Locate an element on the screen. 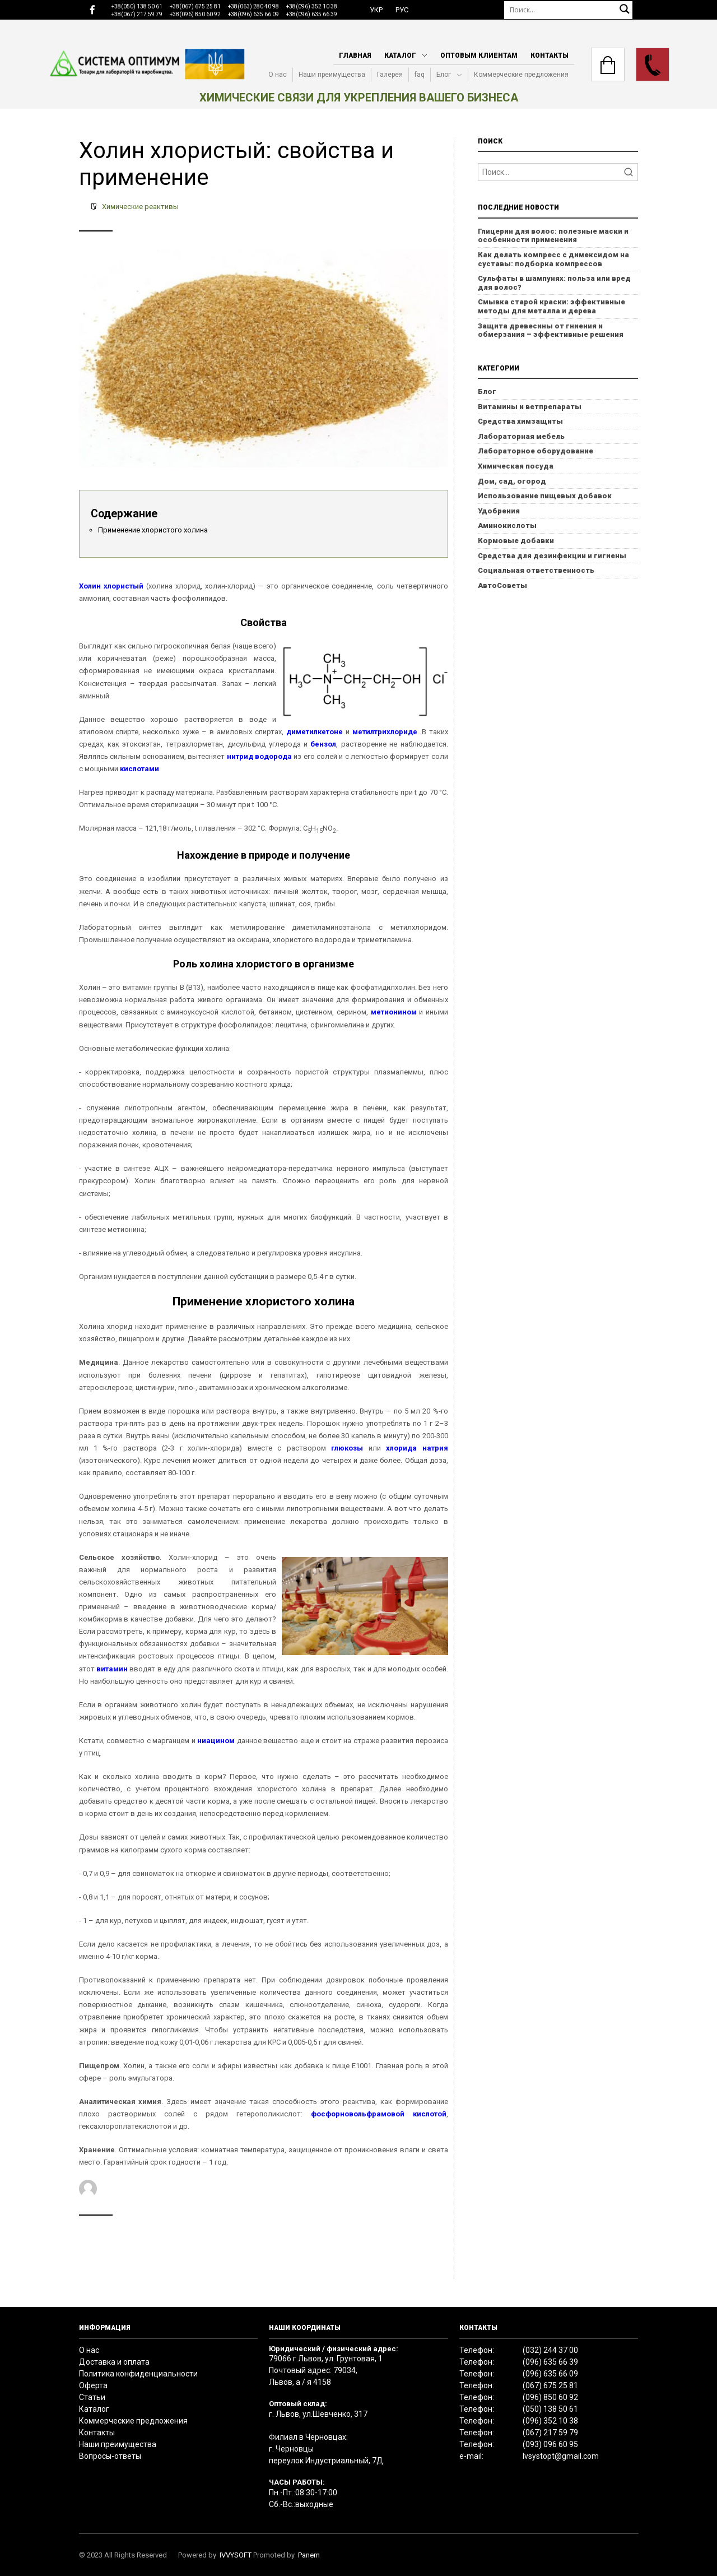 Image resolution: width=717 pixels, height=2576 pixels. lvsystopt@gmail.com is located at coordinates (561, 2456).